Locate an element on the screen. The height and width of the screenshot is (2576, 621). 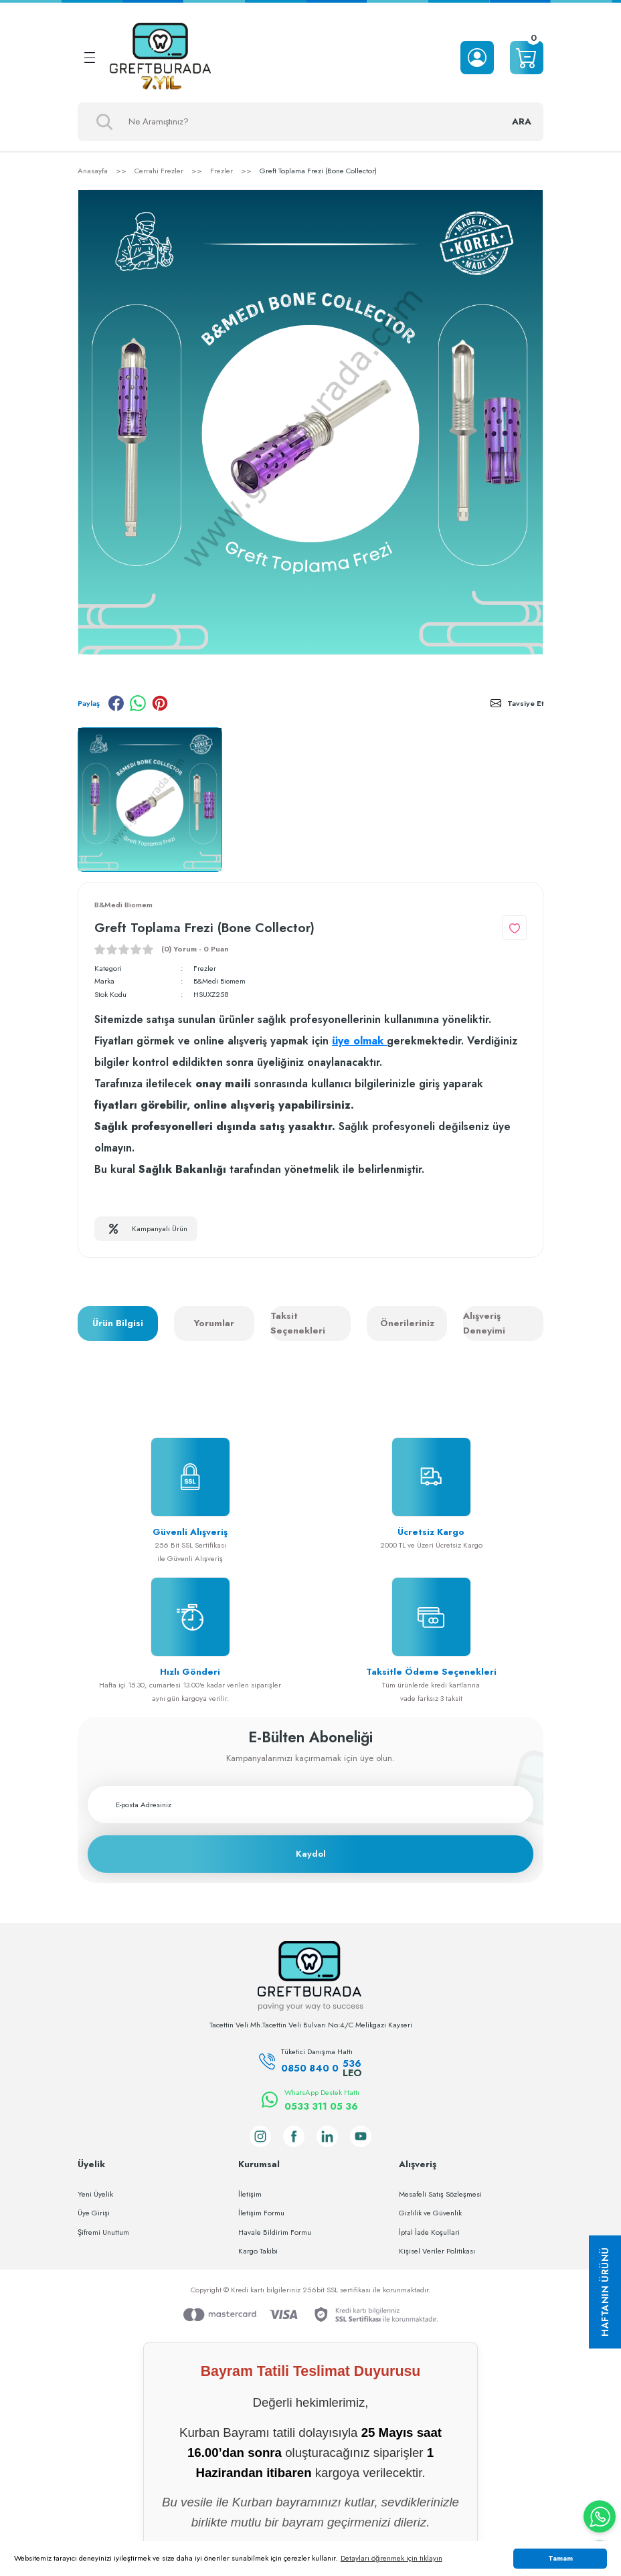
Üye Girişi is located at coordinates (94, 2213).